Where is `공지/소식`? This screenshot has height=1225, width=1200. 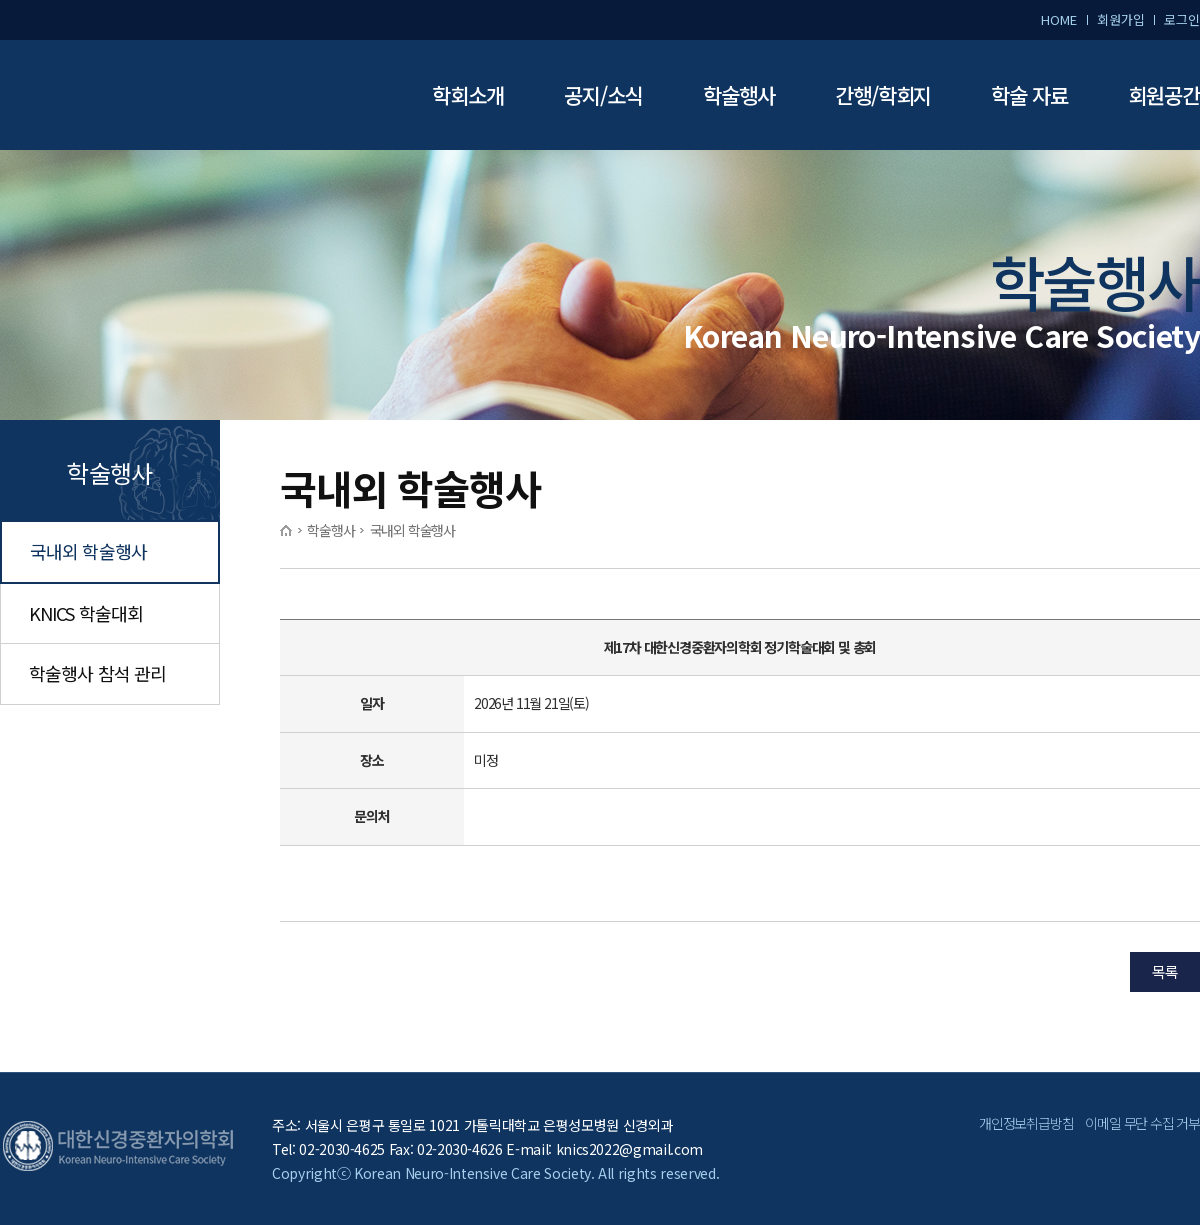 공지/소식 is located at coordinates (603, 95).